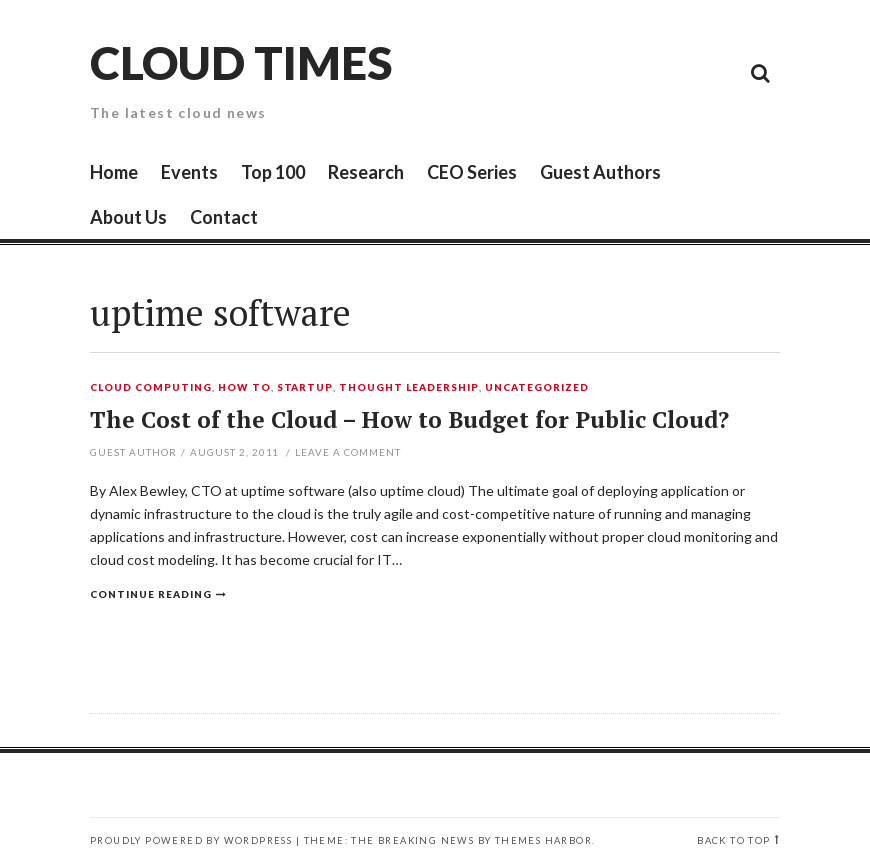 This screenshot has height=868, width=870. I want to click on Uncategorized, so click(537, 388).